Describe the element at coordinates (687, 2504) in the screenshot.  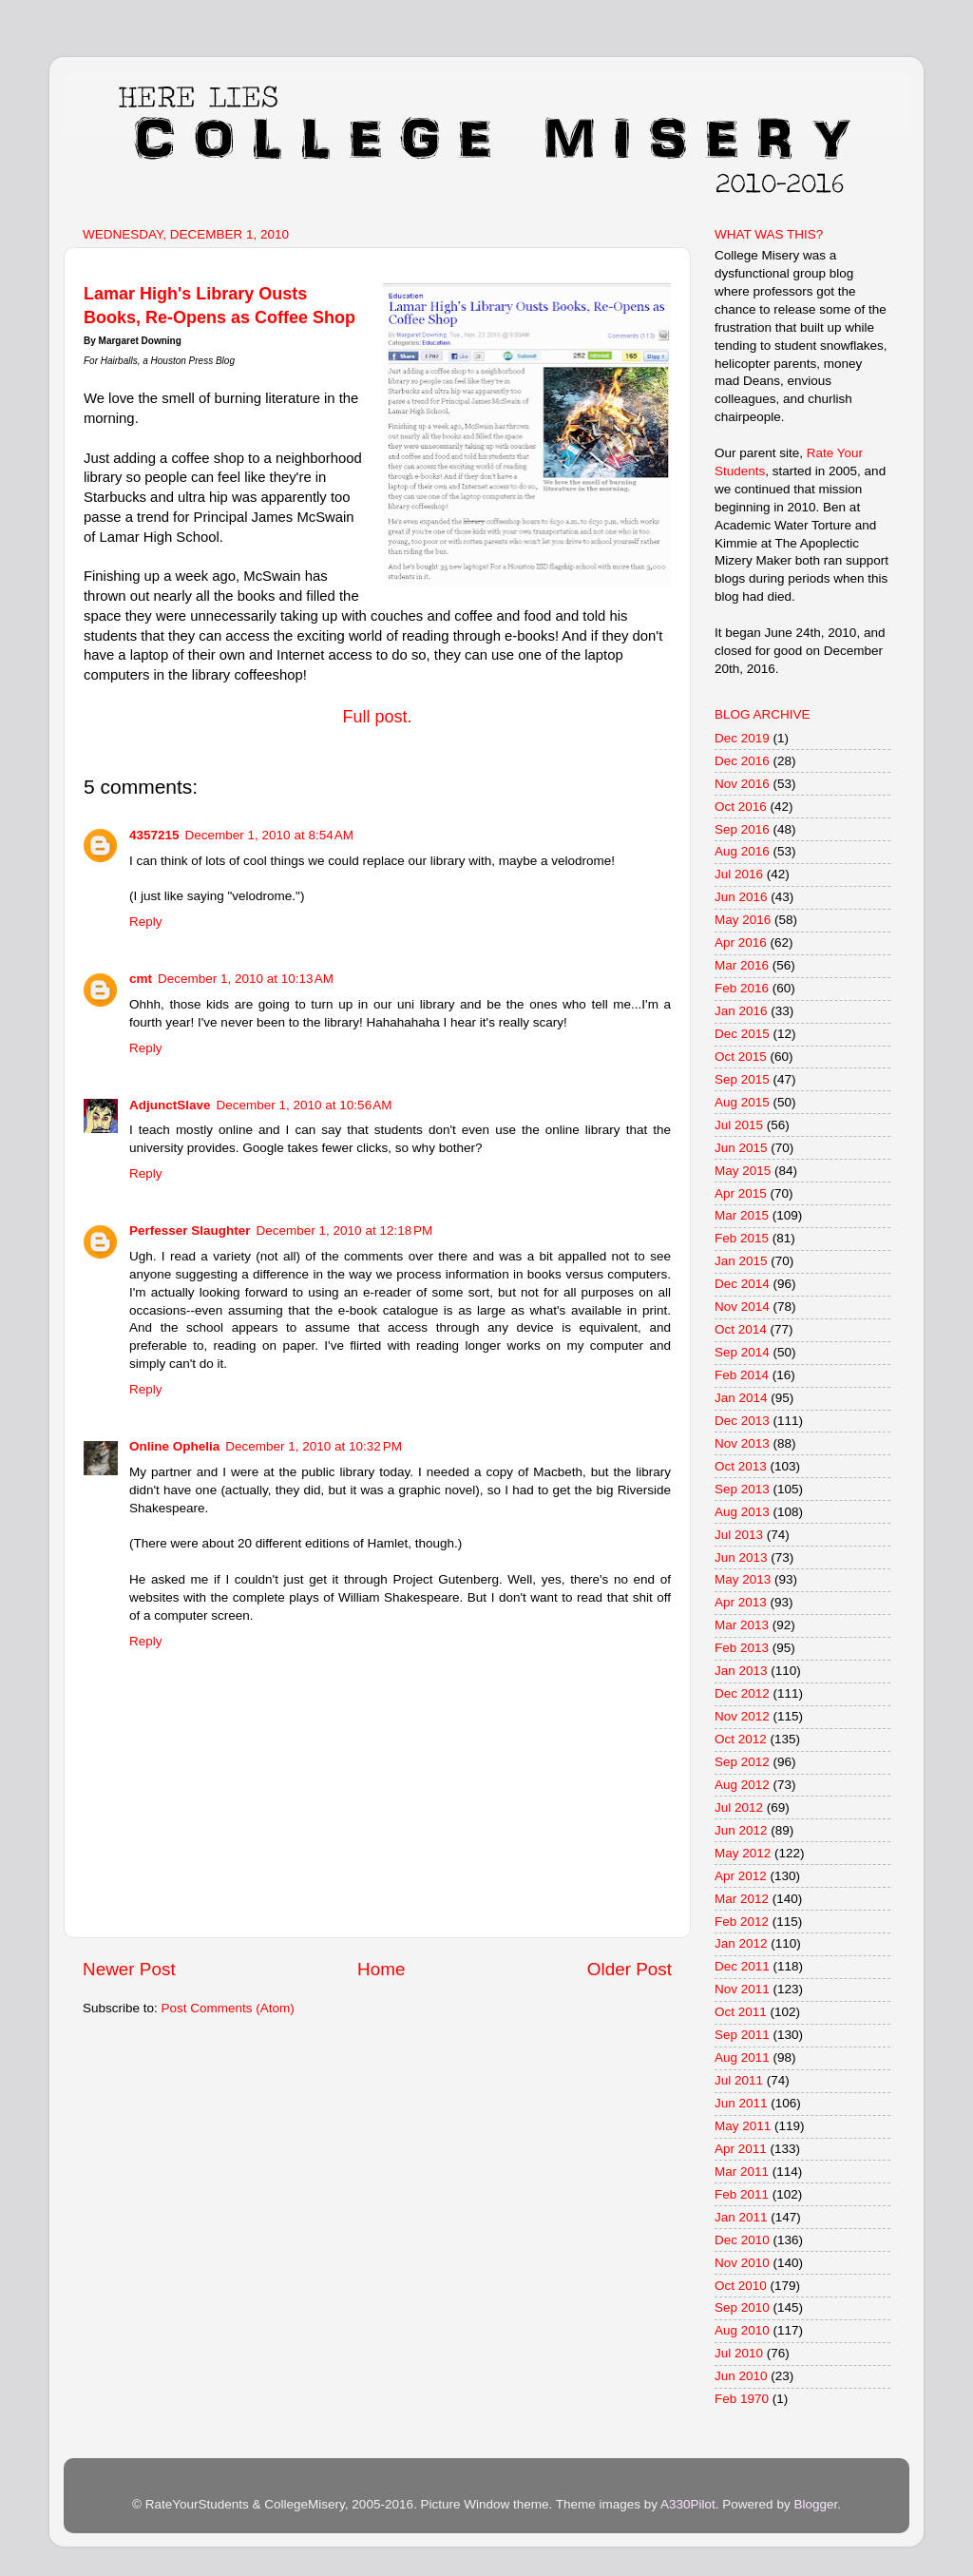
I see `A330Pilot` at that location.